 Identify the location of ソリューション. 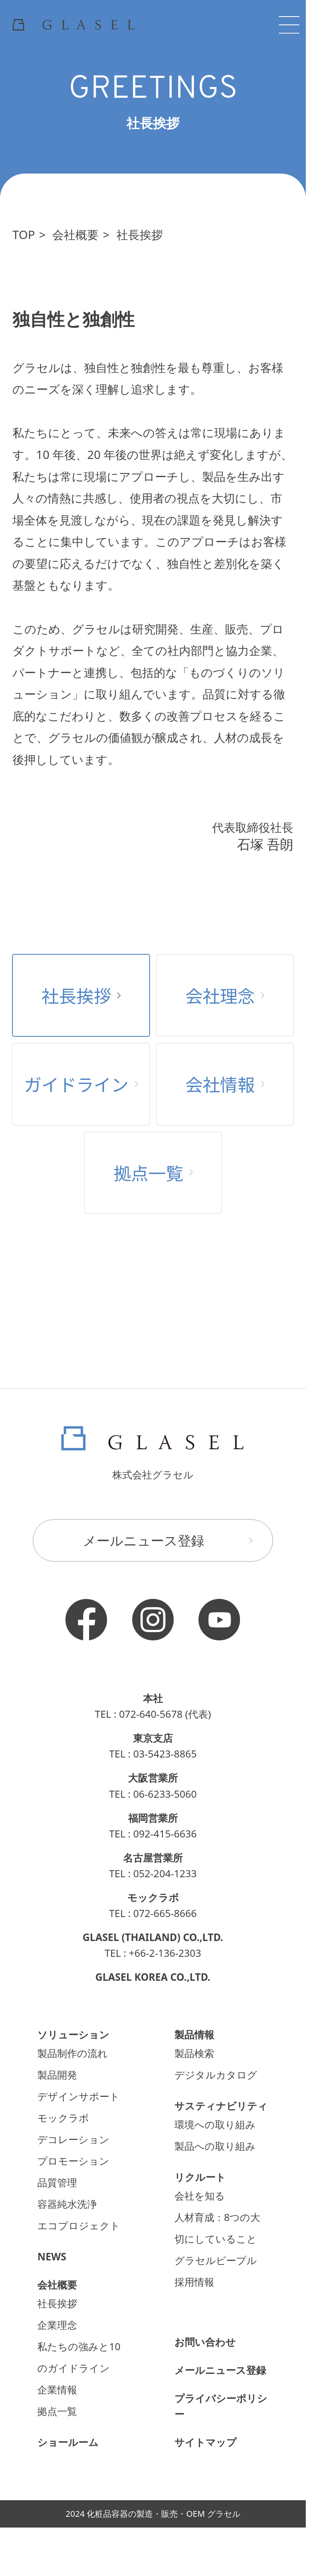
(73, 2034).